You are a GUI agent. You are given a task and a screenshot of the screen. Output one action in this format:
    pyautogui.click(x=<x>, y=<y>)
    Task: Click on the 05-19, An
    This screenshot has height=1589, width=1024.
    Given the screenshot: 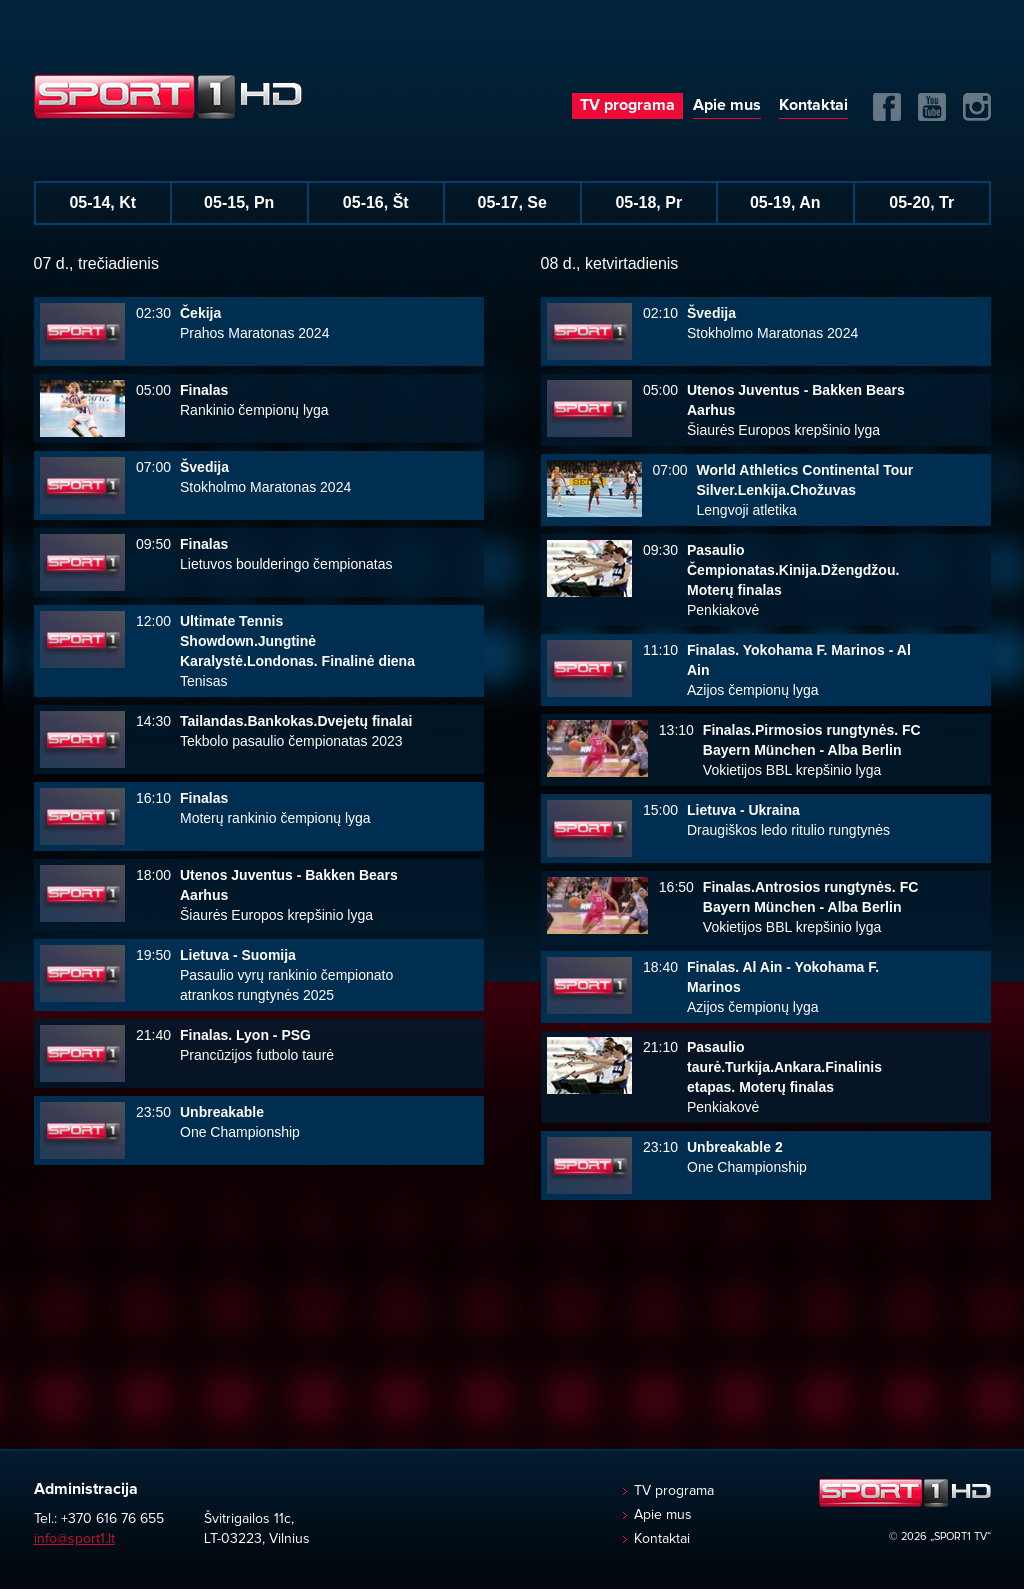 What is the action you would take?
    pyautogui.click(x=785, y=202)
    